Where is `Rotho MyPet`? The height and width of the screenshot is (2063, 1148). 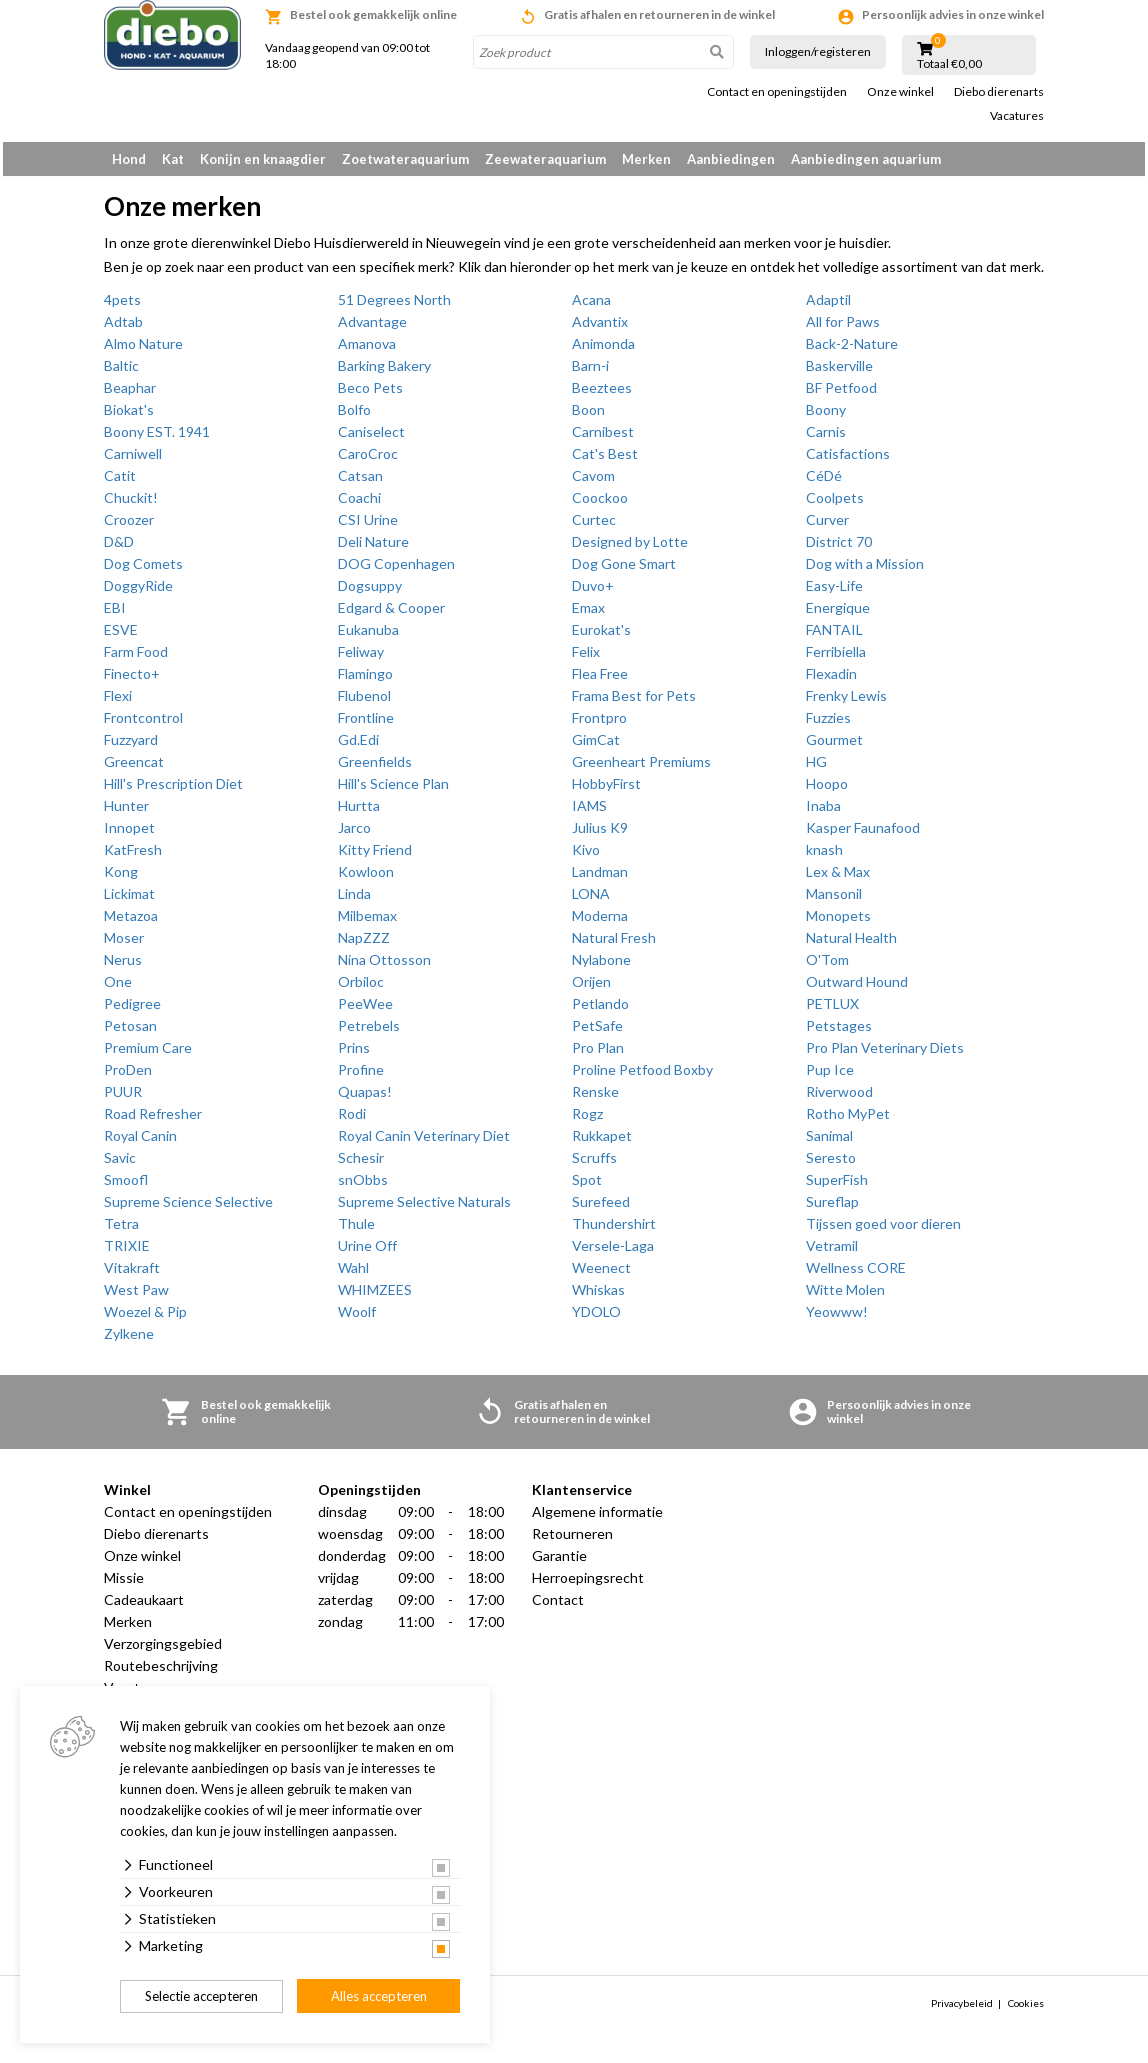
Rotho MyPet is located at coordinates (848, 1120).